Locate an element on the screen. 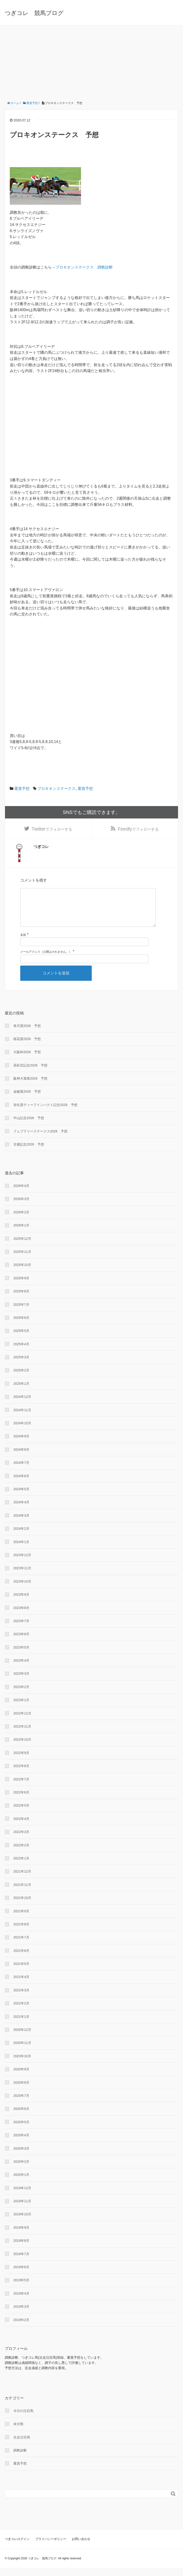  2022年10月 is located at coordinates (22, 1748).